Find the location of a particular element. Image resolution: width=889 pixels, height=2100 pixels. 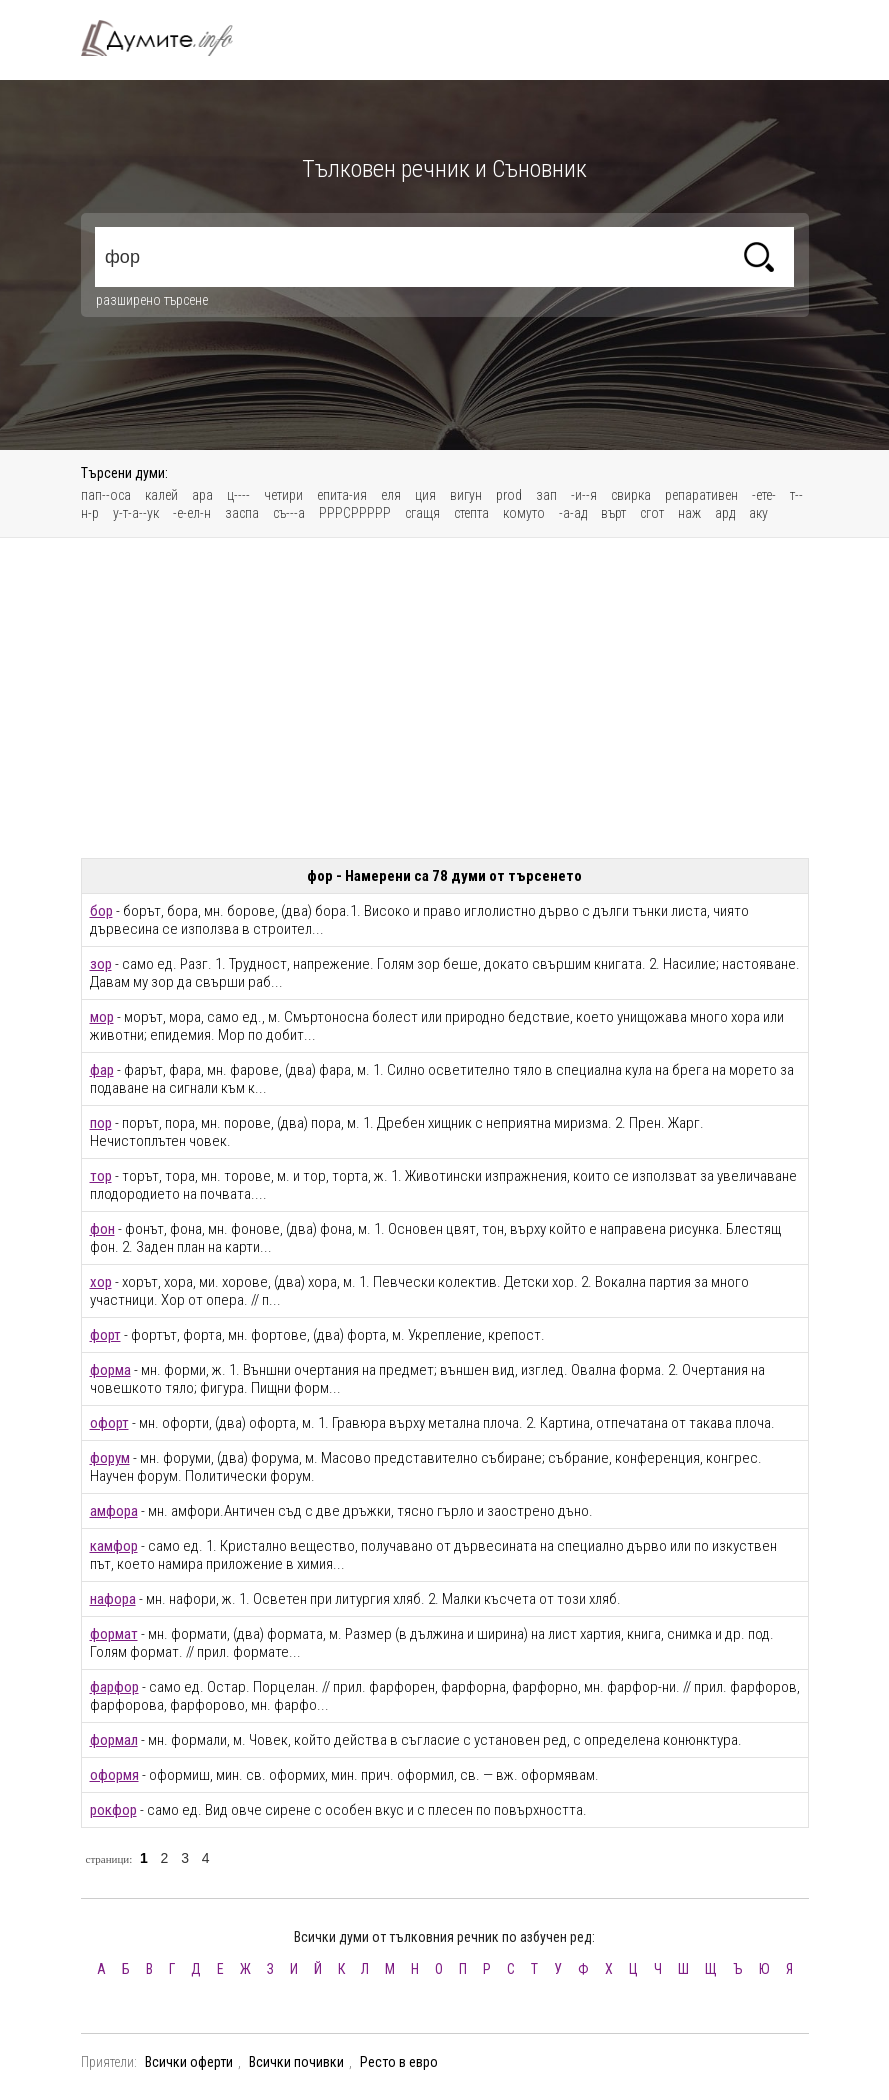

-и--я is located at coordinates (584, 495).